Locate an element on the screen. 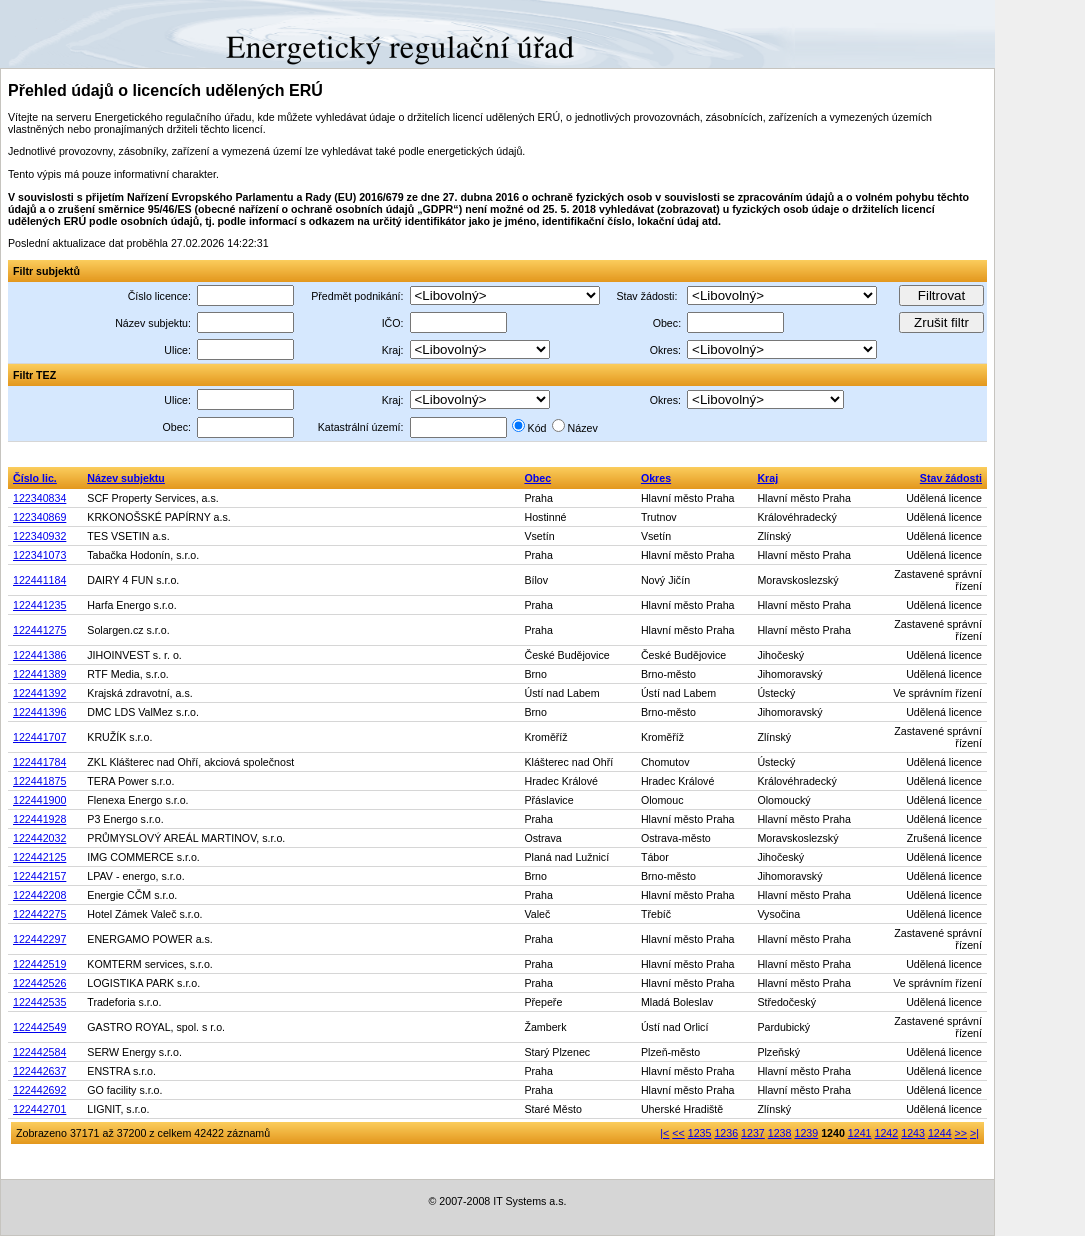 The image size is (1085, 1236). Kraj is located at coordinates (767, 478).